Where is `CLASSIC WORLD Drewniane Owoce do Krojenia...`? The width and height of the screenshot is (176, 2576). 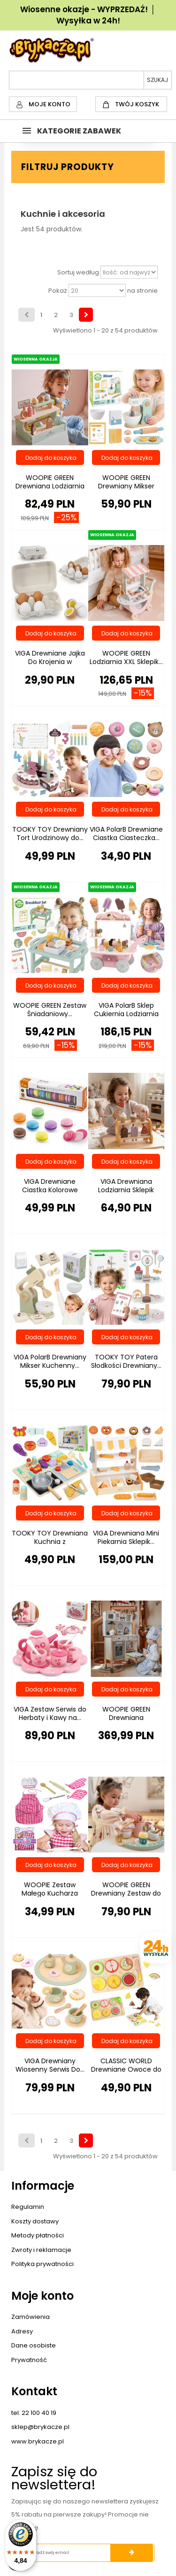
CLASSIC WORLD Drewniane Owoce do Krojenia... is located at coordinates (126, 2069).